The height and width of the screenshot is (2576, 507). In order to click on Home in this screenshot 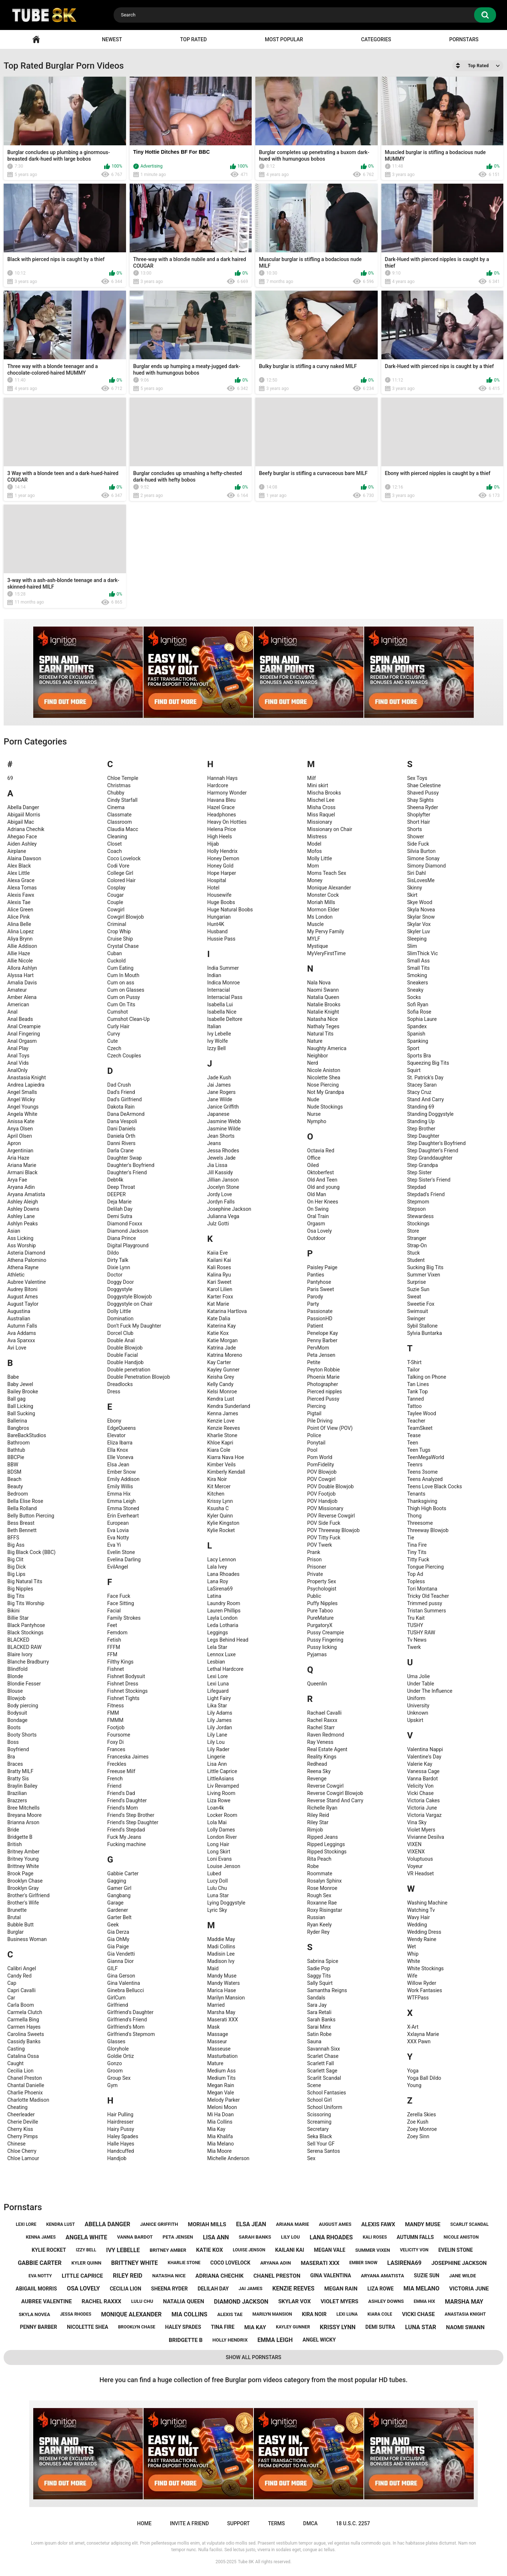, I will do `click(36, 39)`.